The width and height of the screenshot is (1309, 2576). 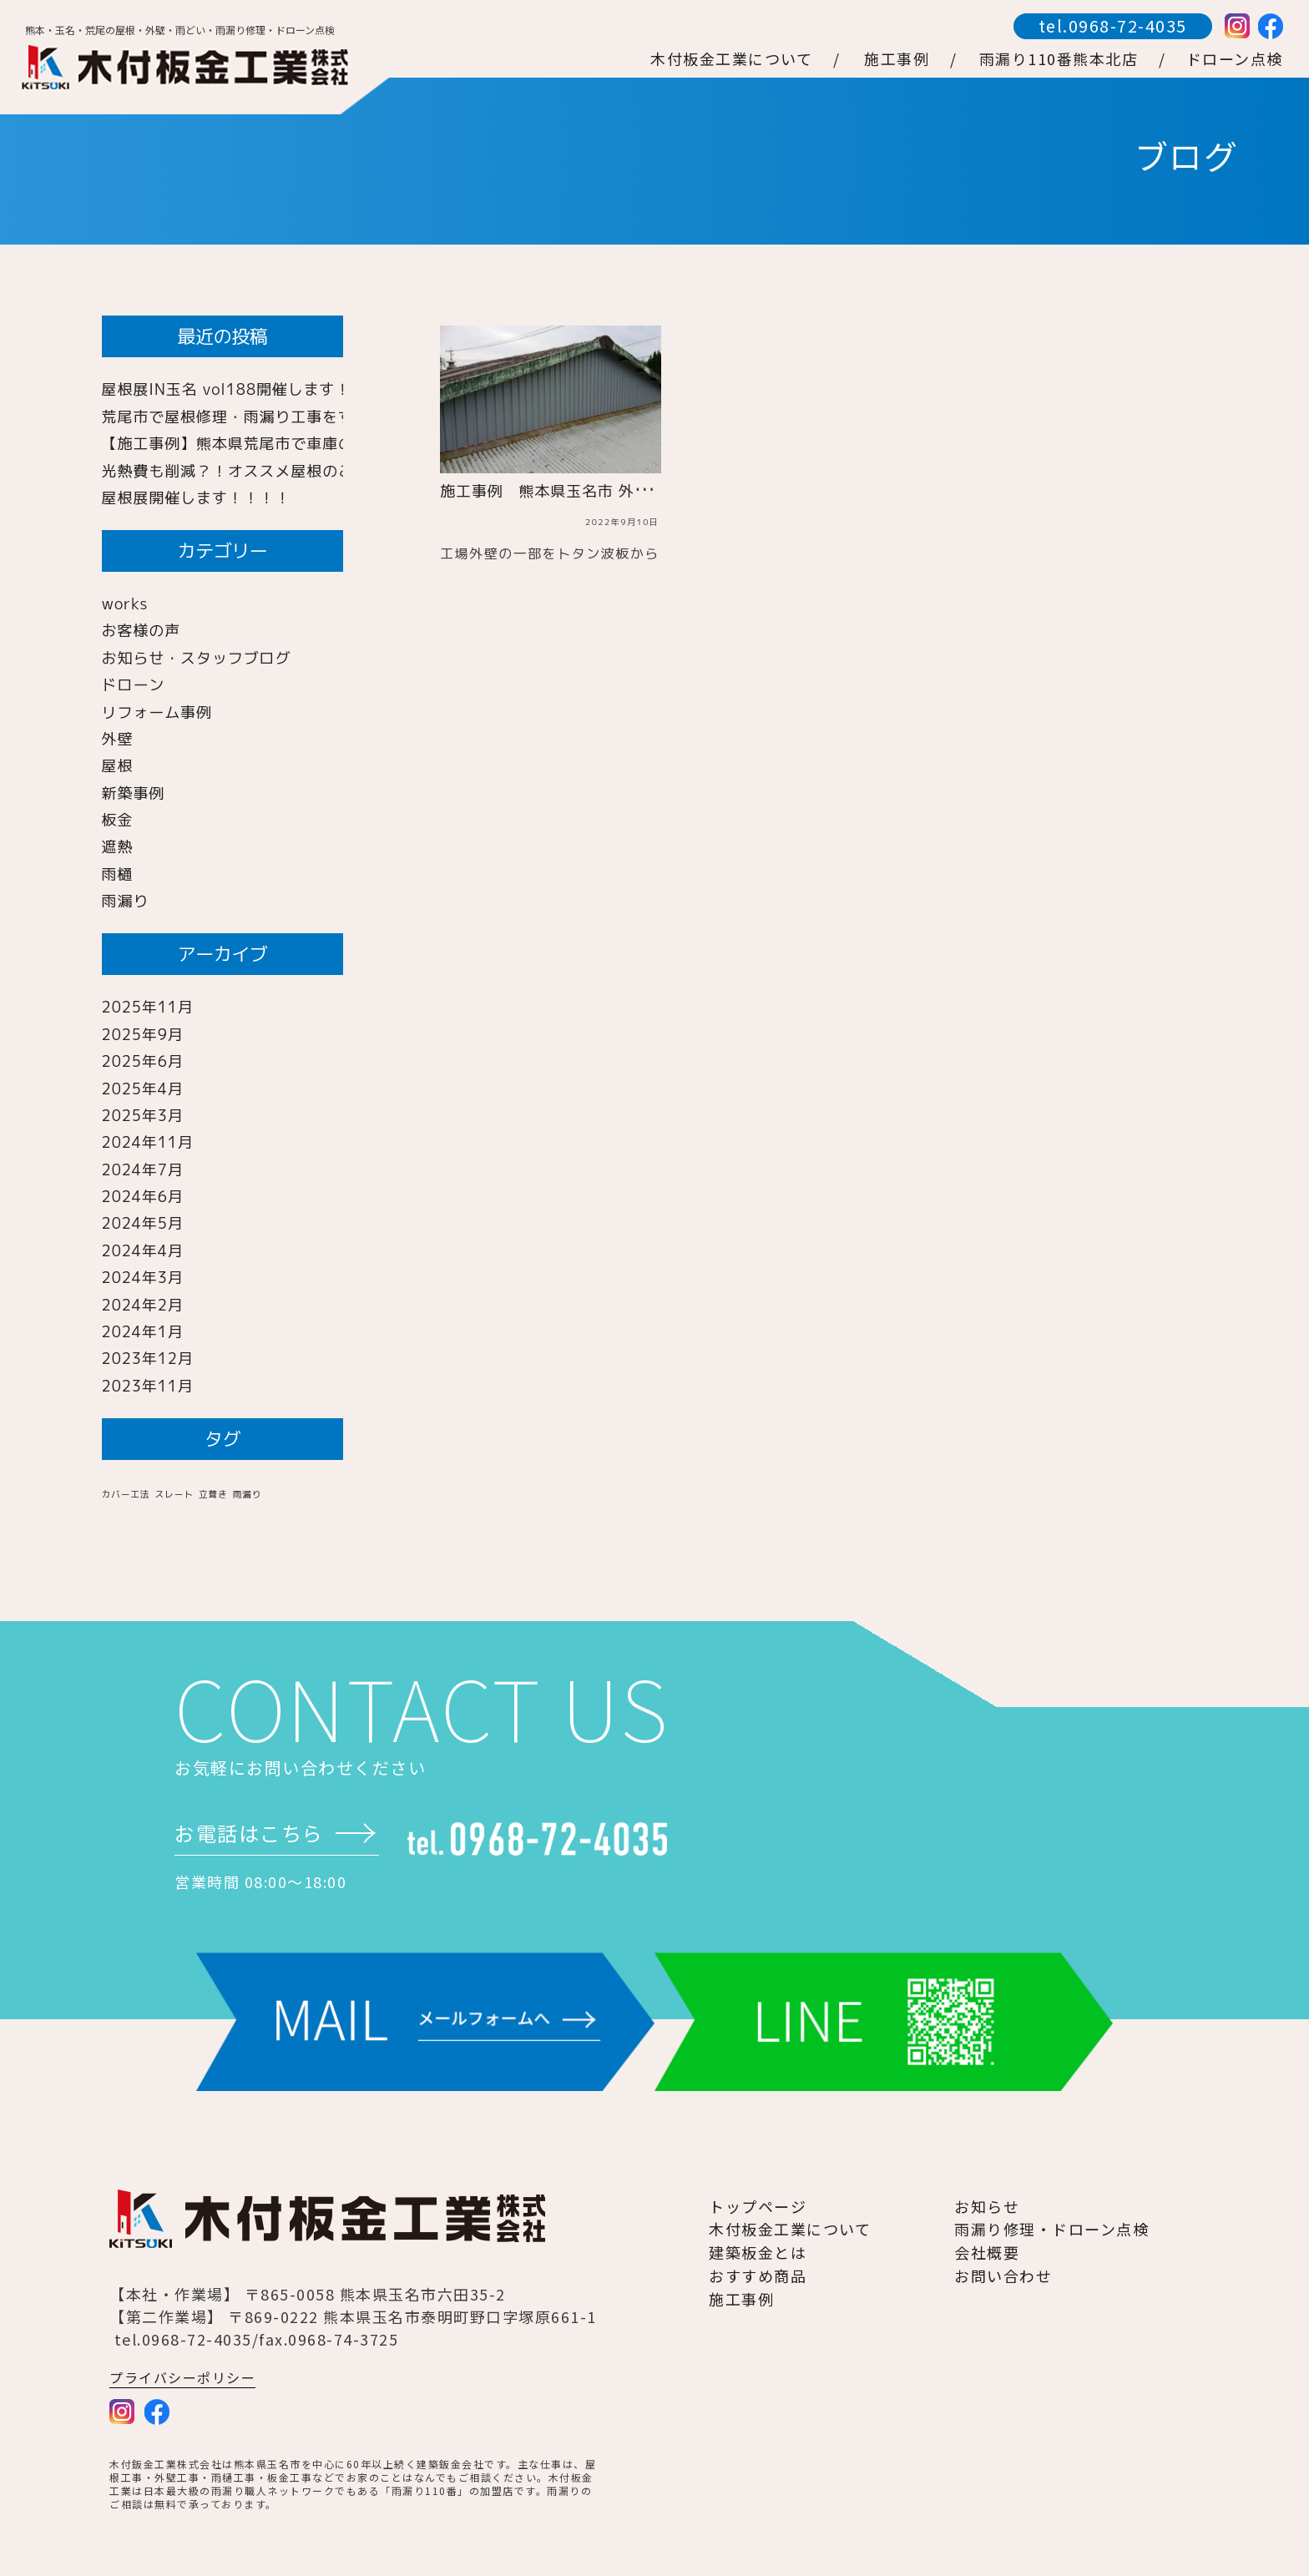 What do you see at coordinates (196, 497) in the screenshot?
I see `屋根展開催します！！！！` at bounding box center [196, 497].